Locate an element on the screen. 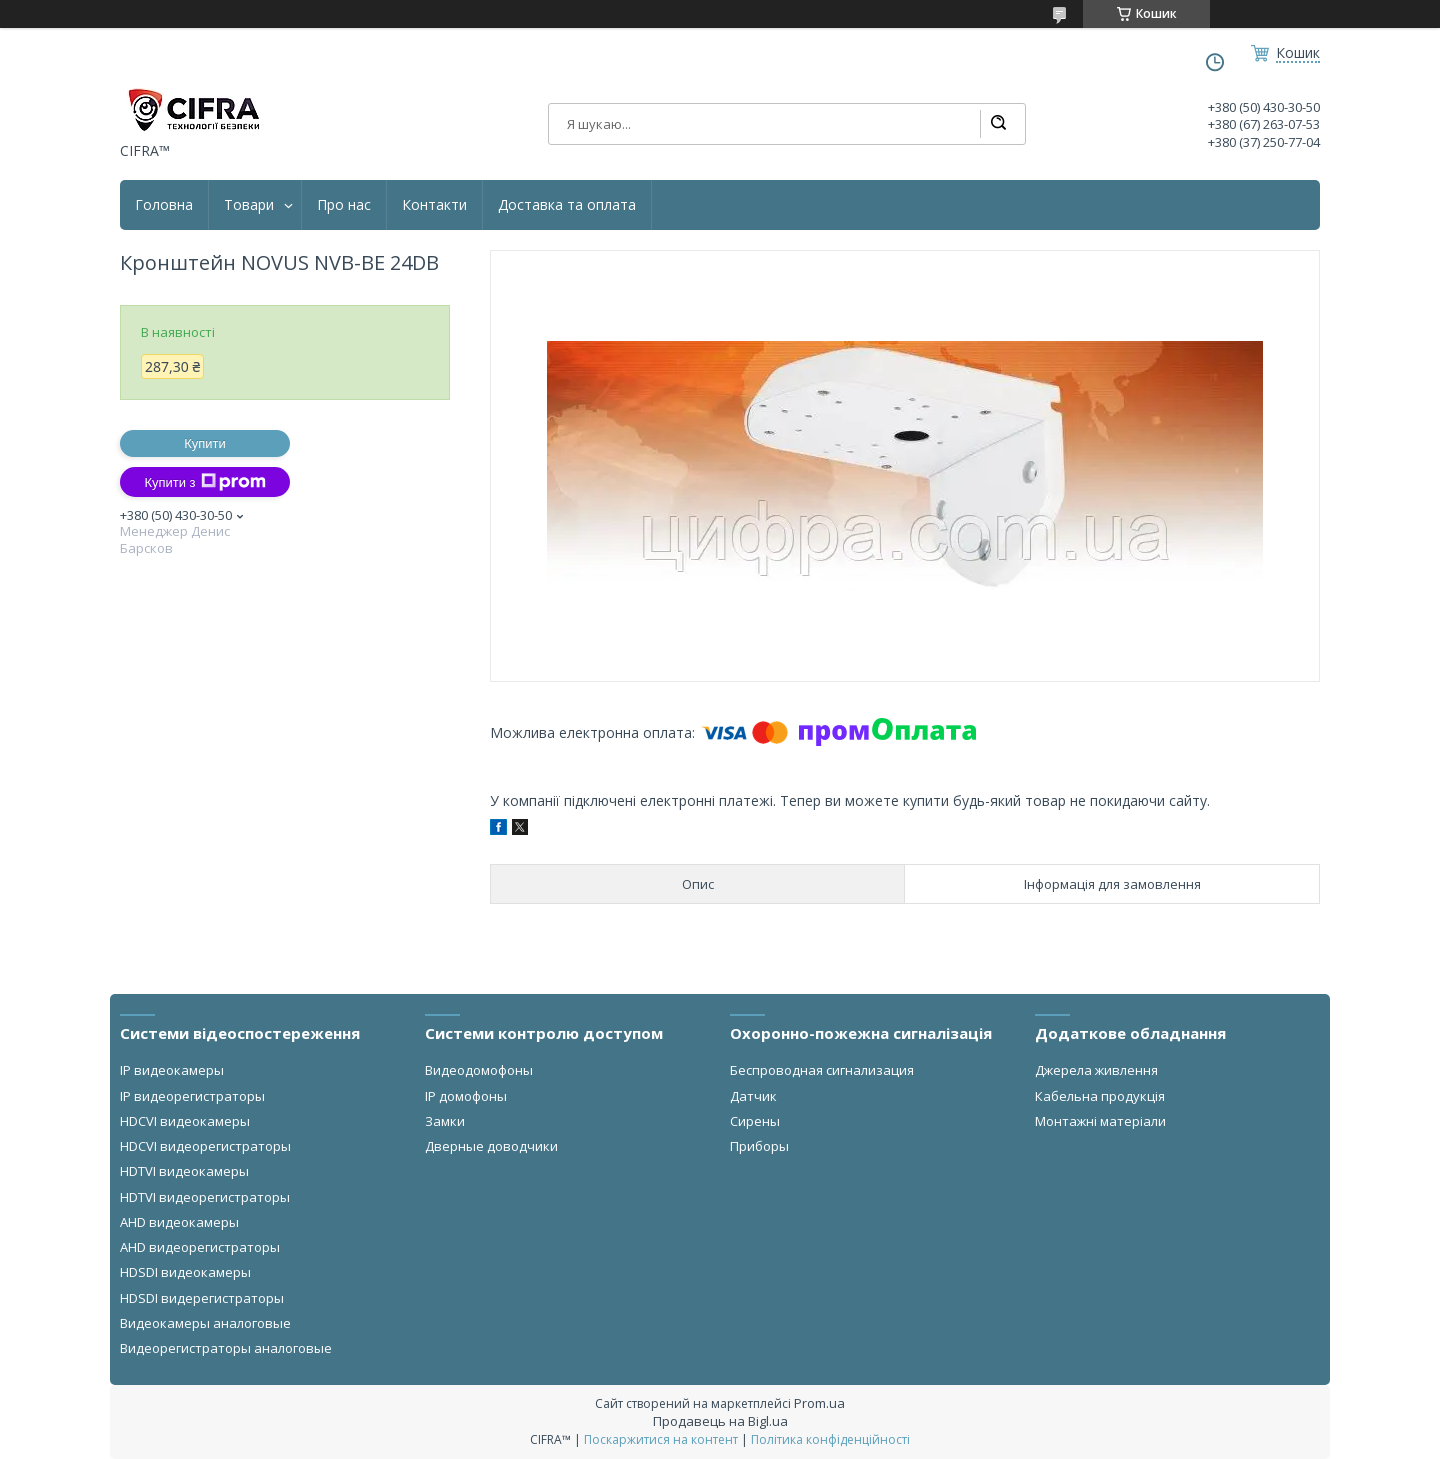 This screenshot has width=1440, height=1459. HDTVI видеокамеры is located at coordinates (184, 1171).